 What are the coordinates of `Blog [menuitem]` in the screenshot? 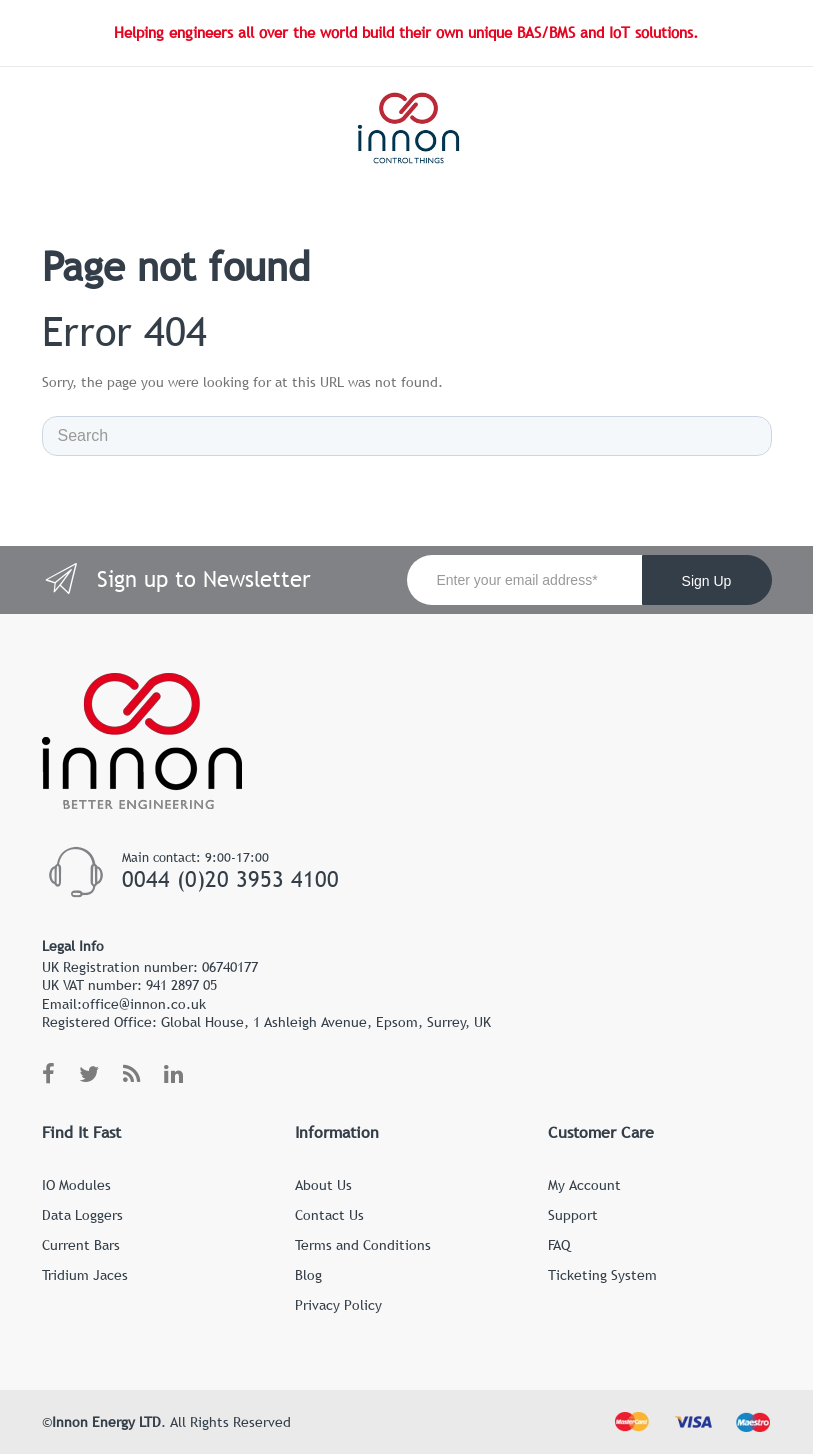 It's located at (308, 1275).